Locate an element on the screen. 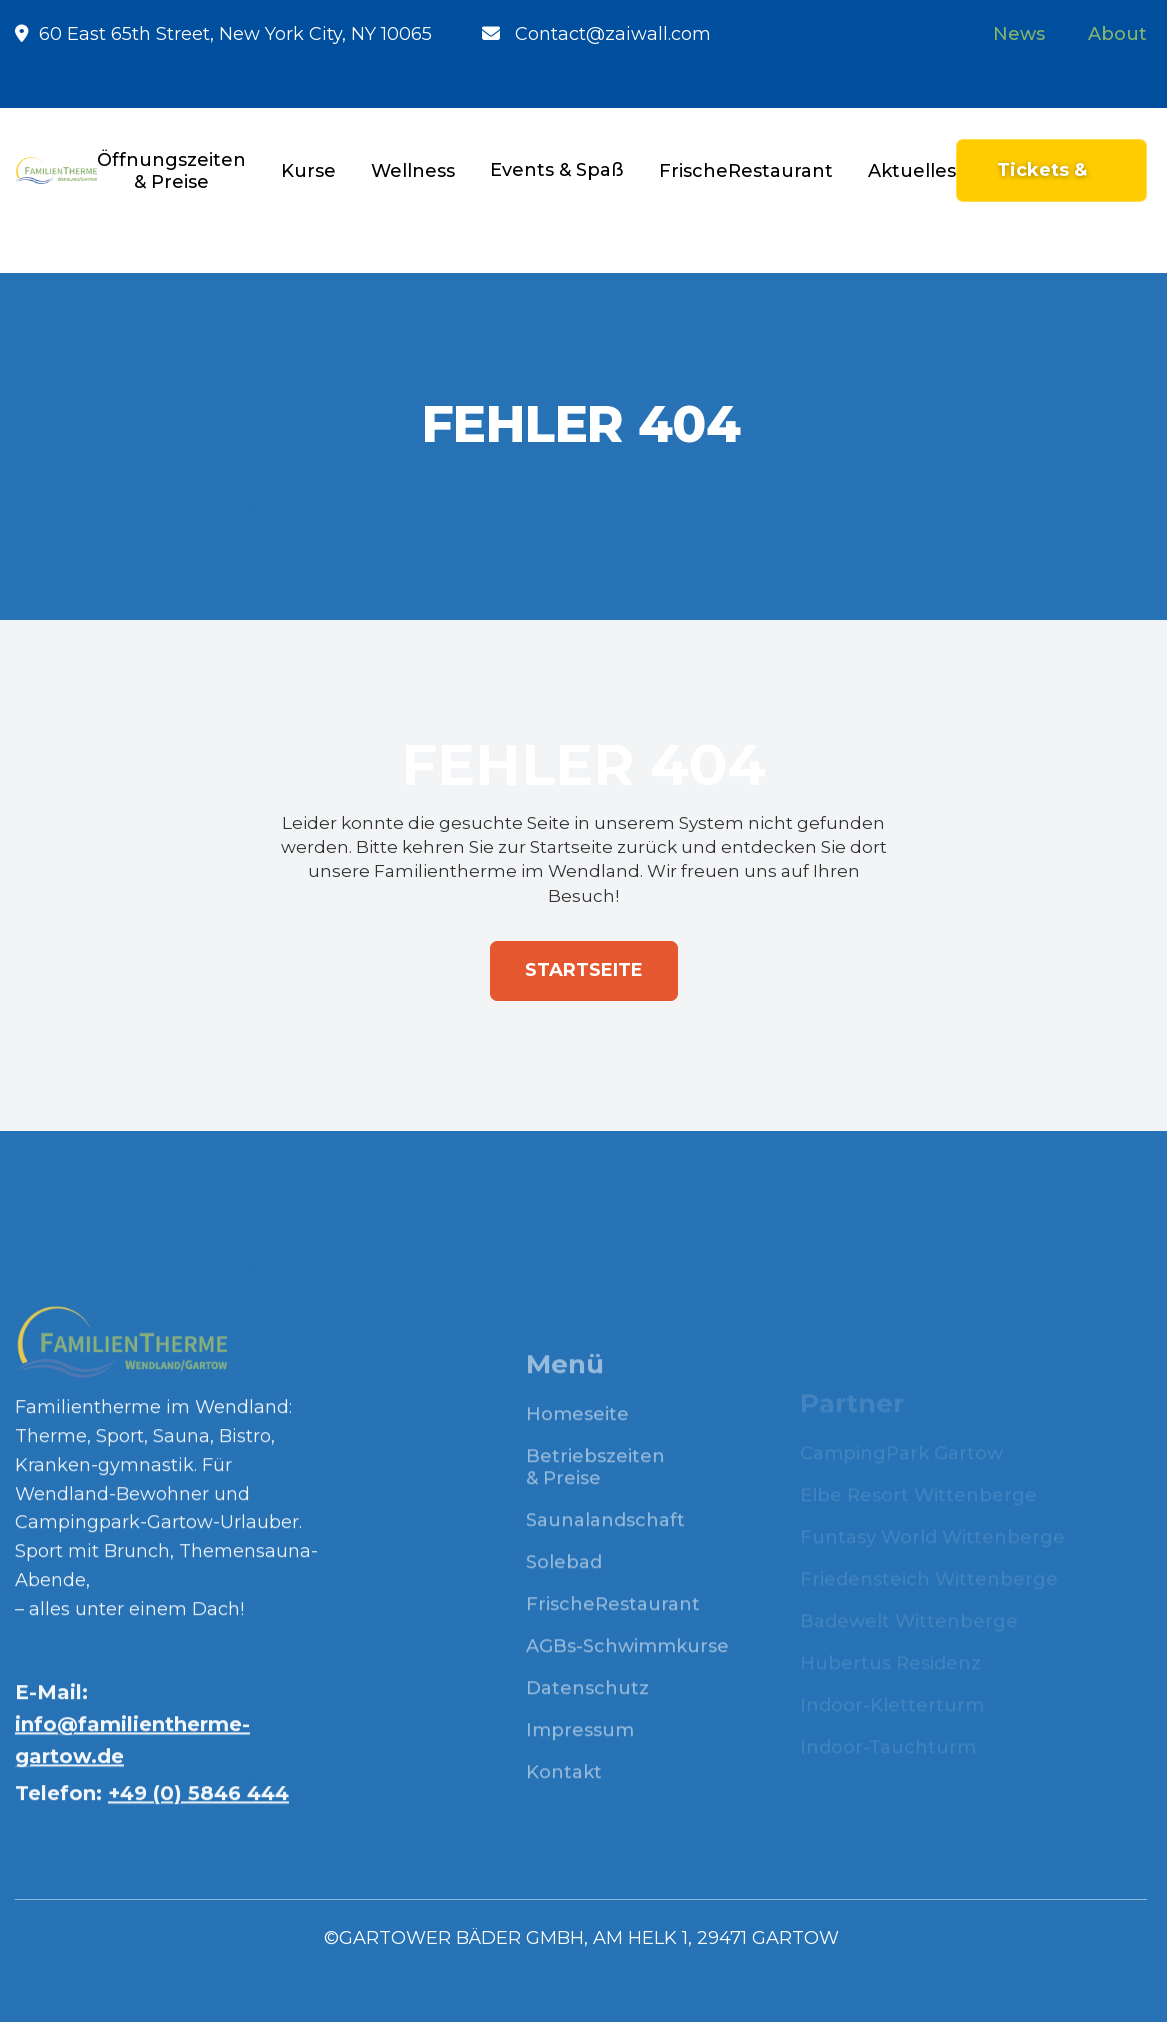  [button] is located at coordinates (308, 171).